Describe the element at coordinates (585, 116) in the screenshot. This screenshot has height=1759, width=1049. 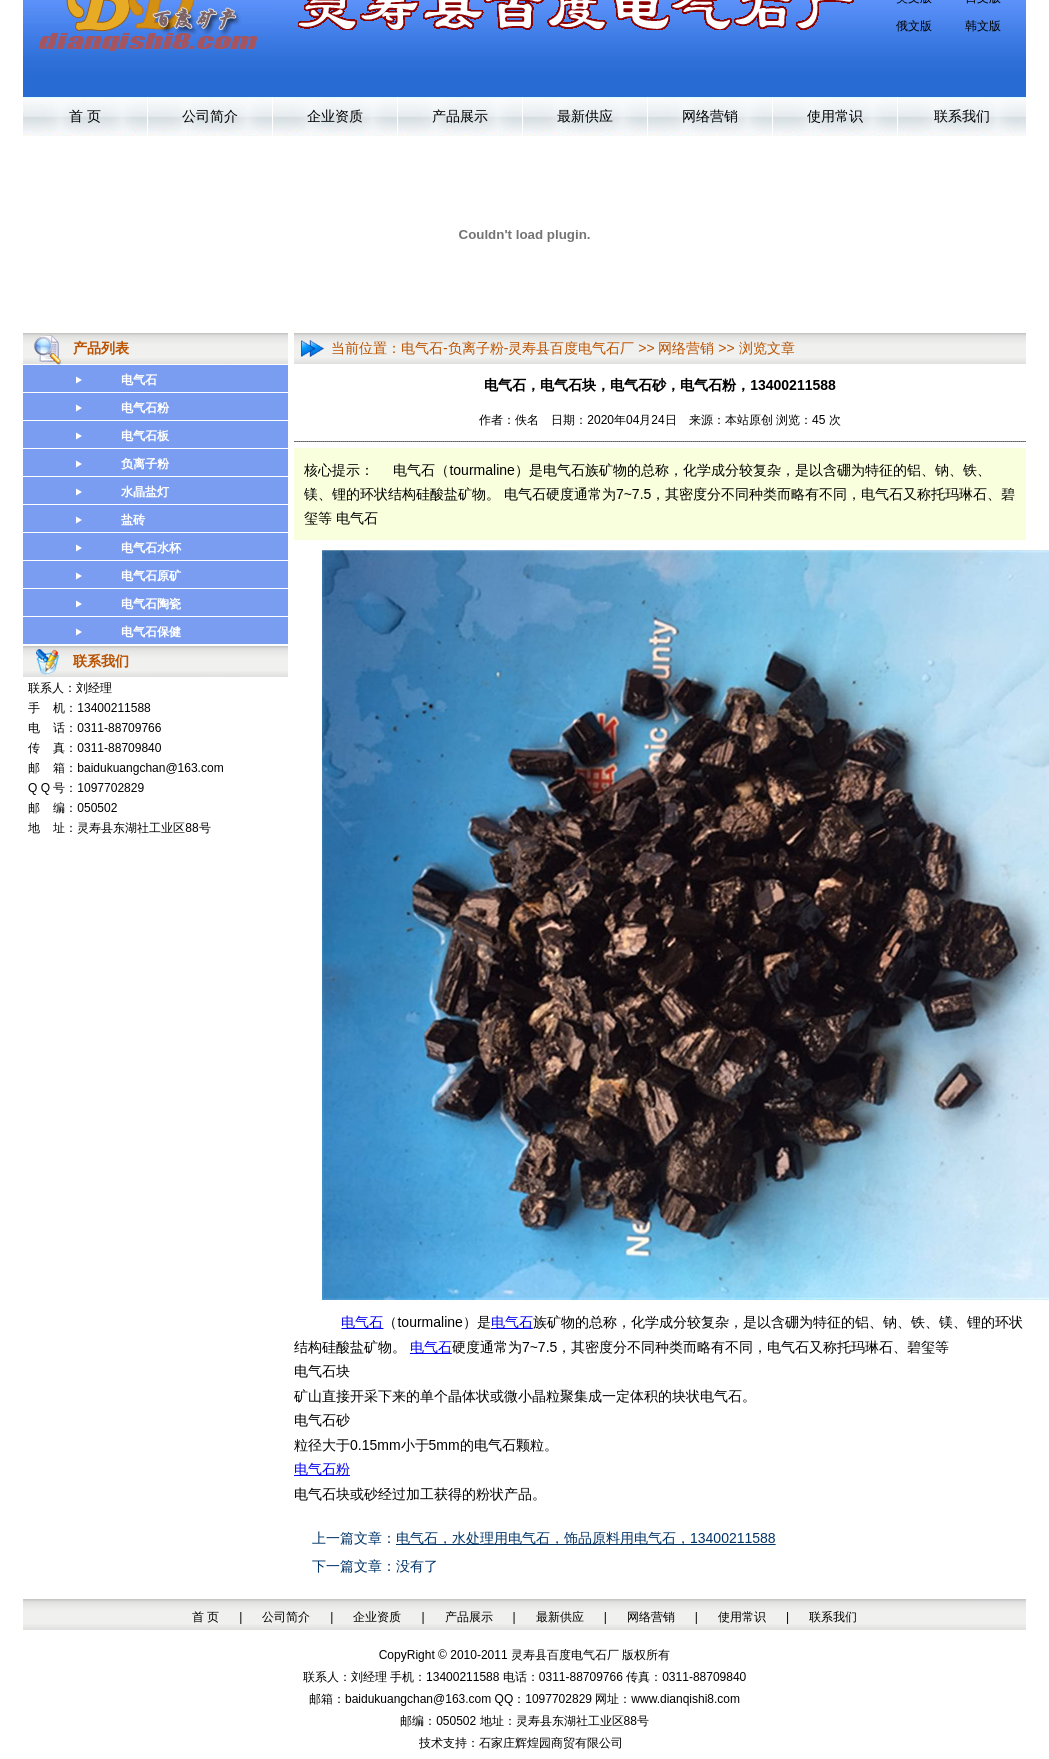
I see `最新供应` at that location.